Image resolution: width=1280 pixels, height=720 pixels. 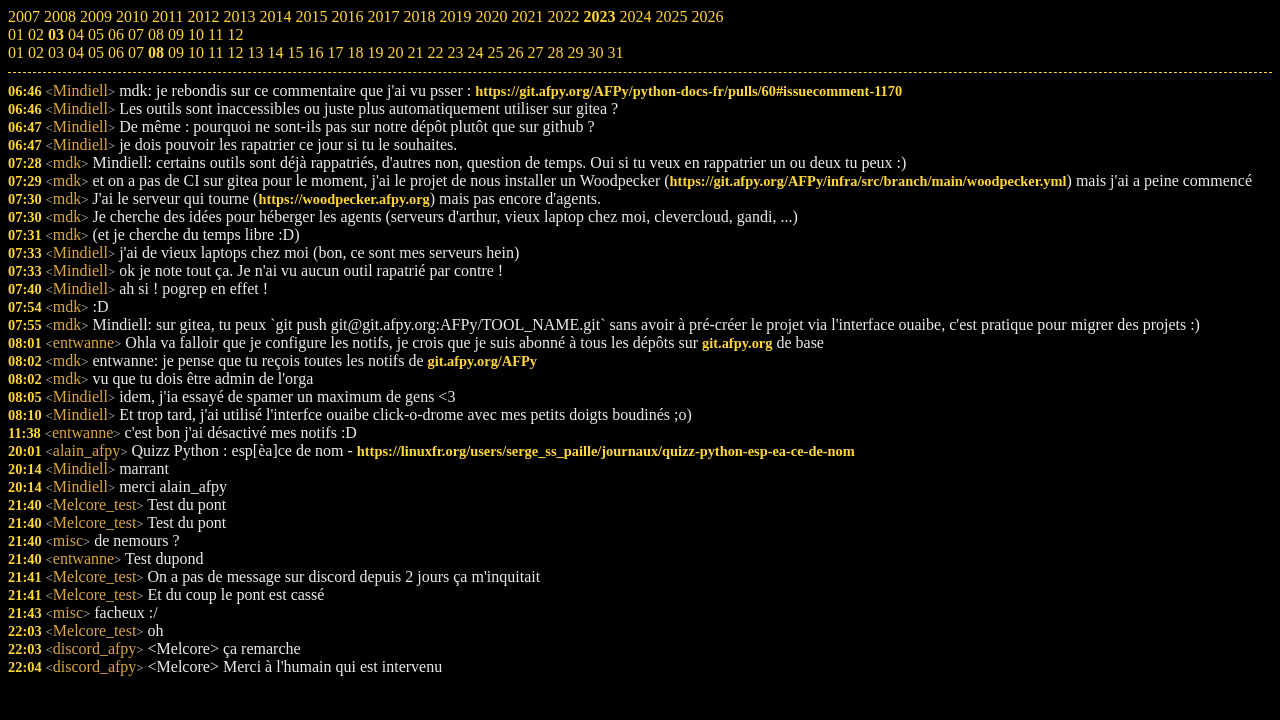 I want to click on 17, so click(x=335, y=52).